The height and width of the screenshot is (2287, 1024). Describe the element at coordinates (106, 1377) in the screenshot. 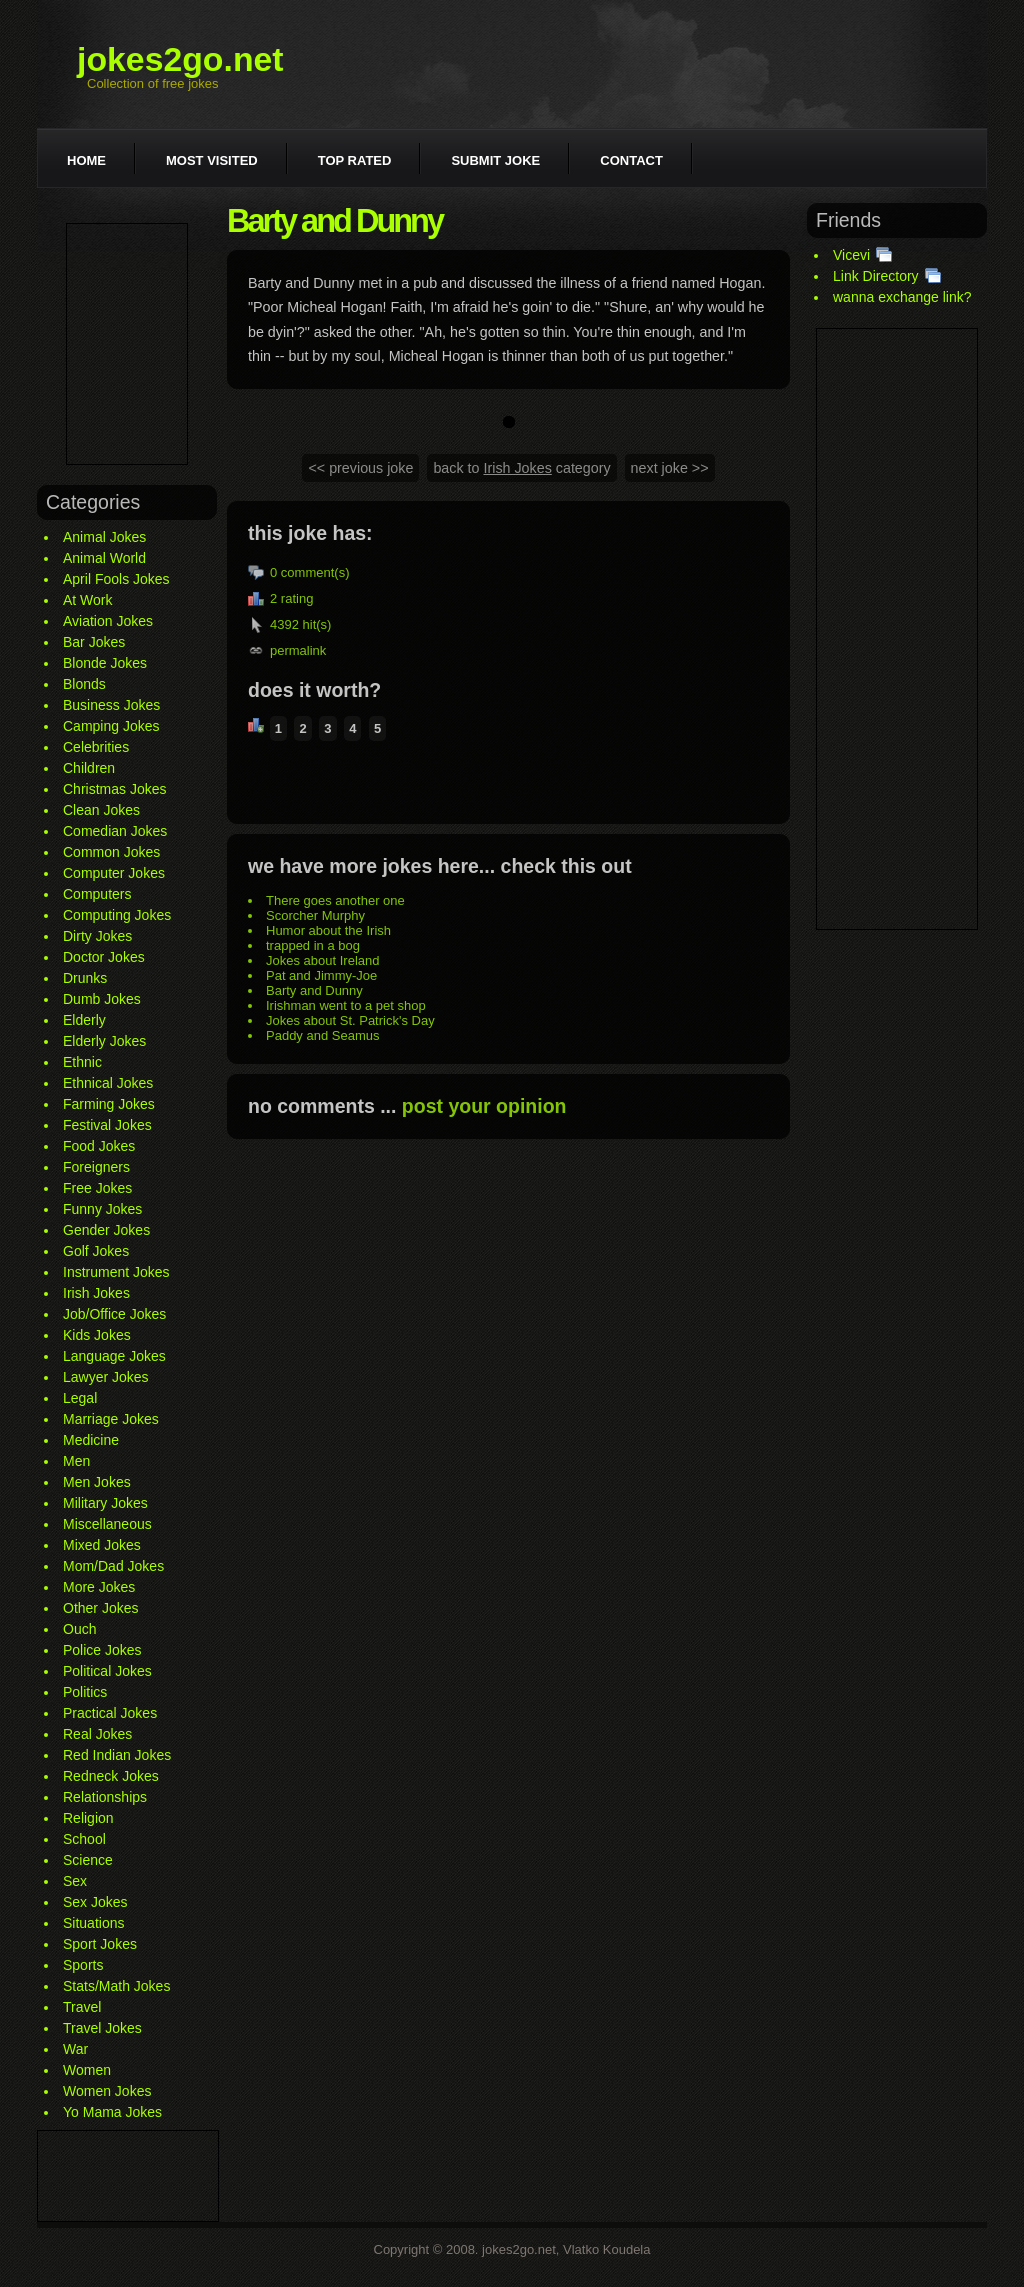

I see `Lawyer Jokes` at that location.